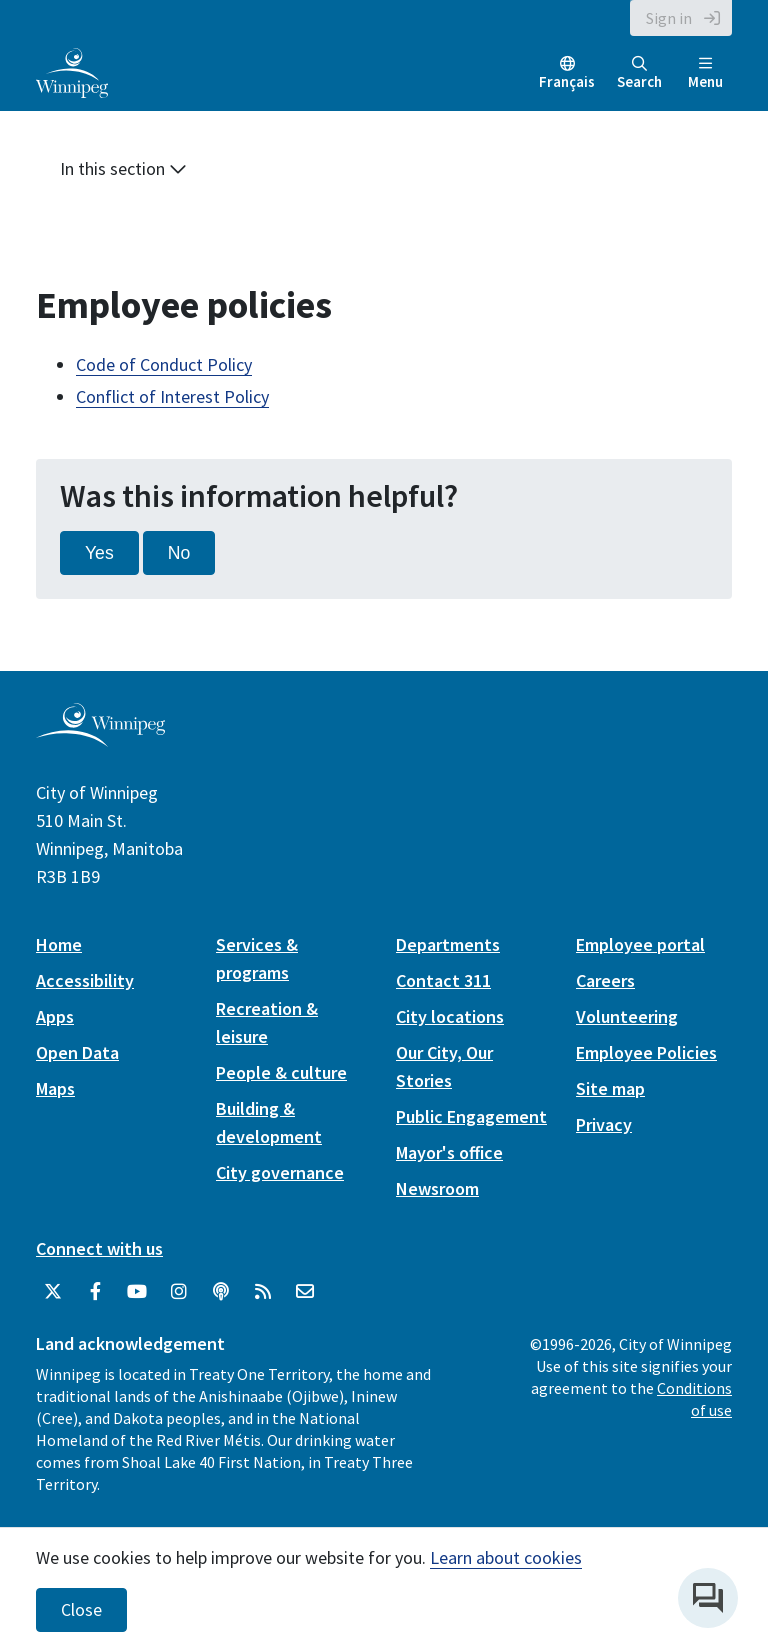 The image size is (768, 1648). Describe the element at coordinates (179, 553) in the screenshot. I see `No` at that location.